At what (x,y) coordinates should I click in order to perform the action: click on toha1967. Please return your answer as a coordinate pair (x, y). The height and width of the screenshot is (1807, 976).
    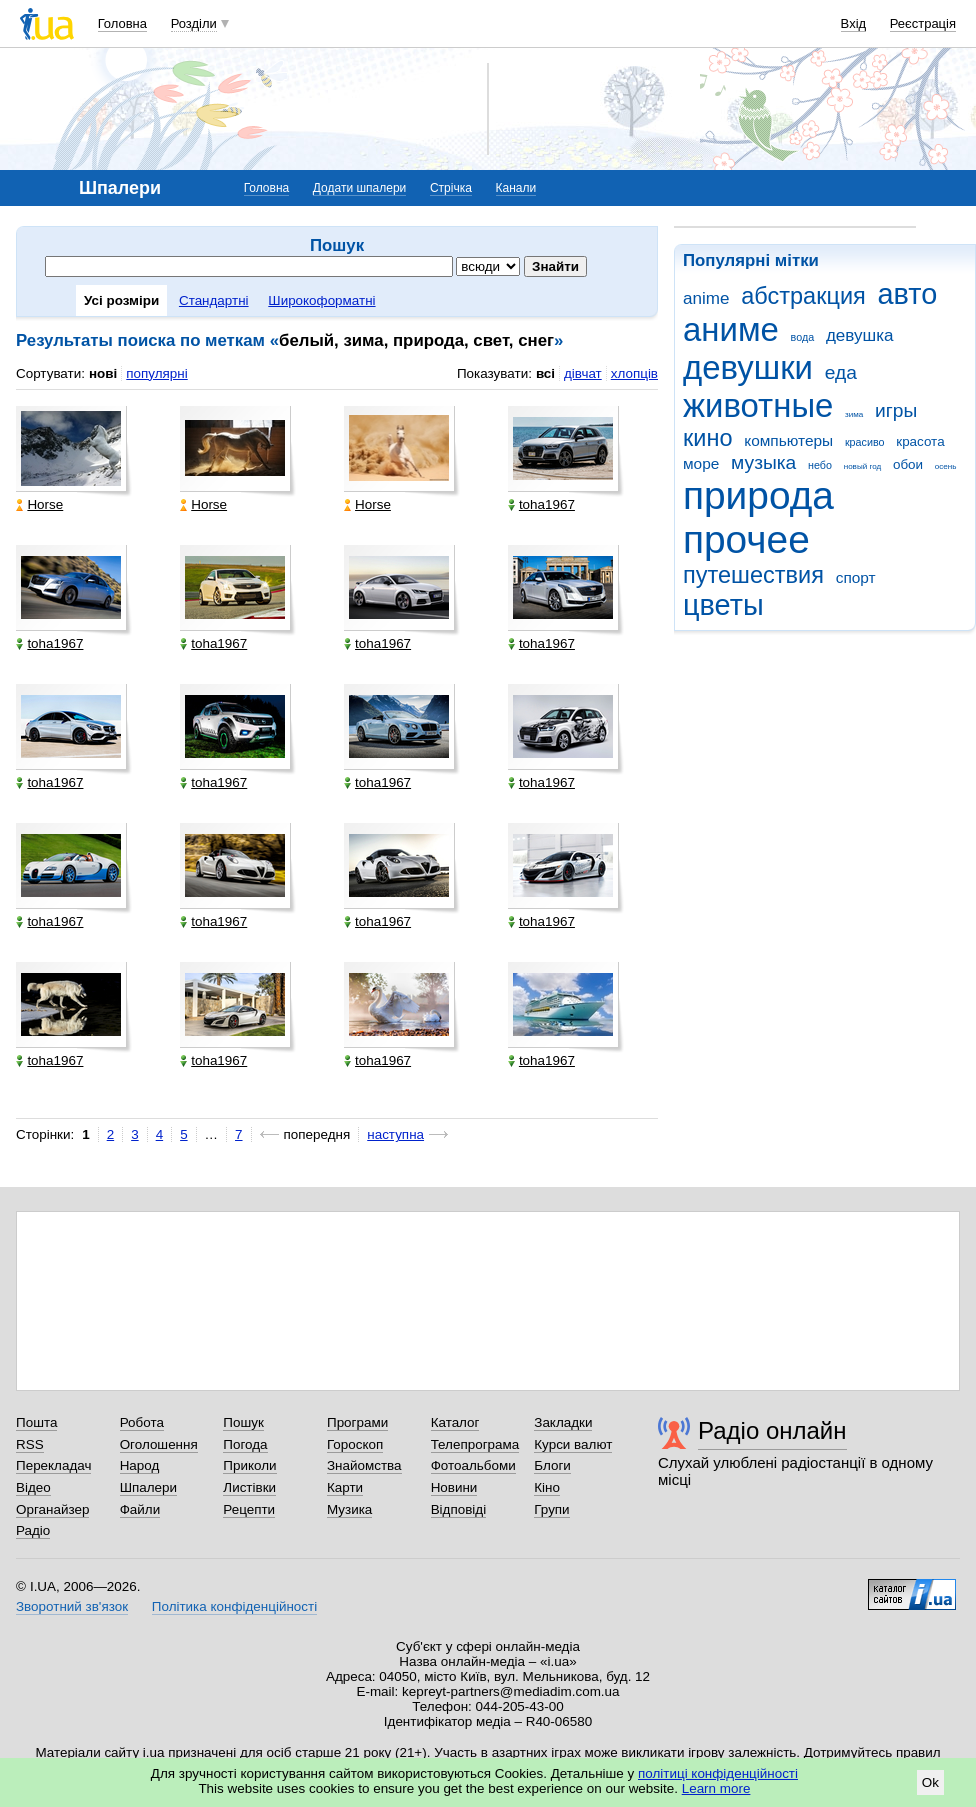
    Looking at the image, I should click on (541, 504).